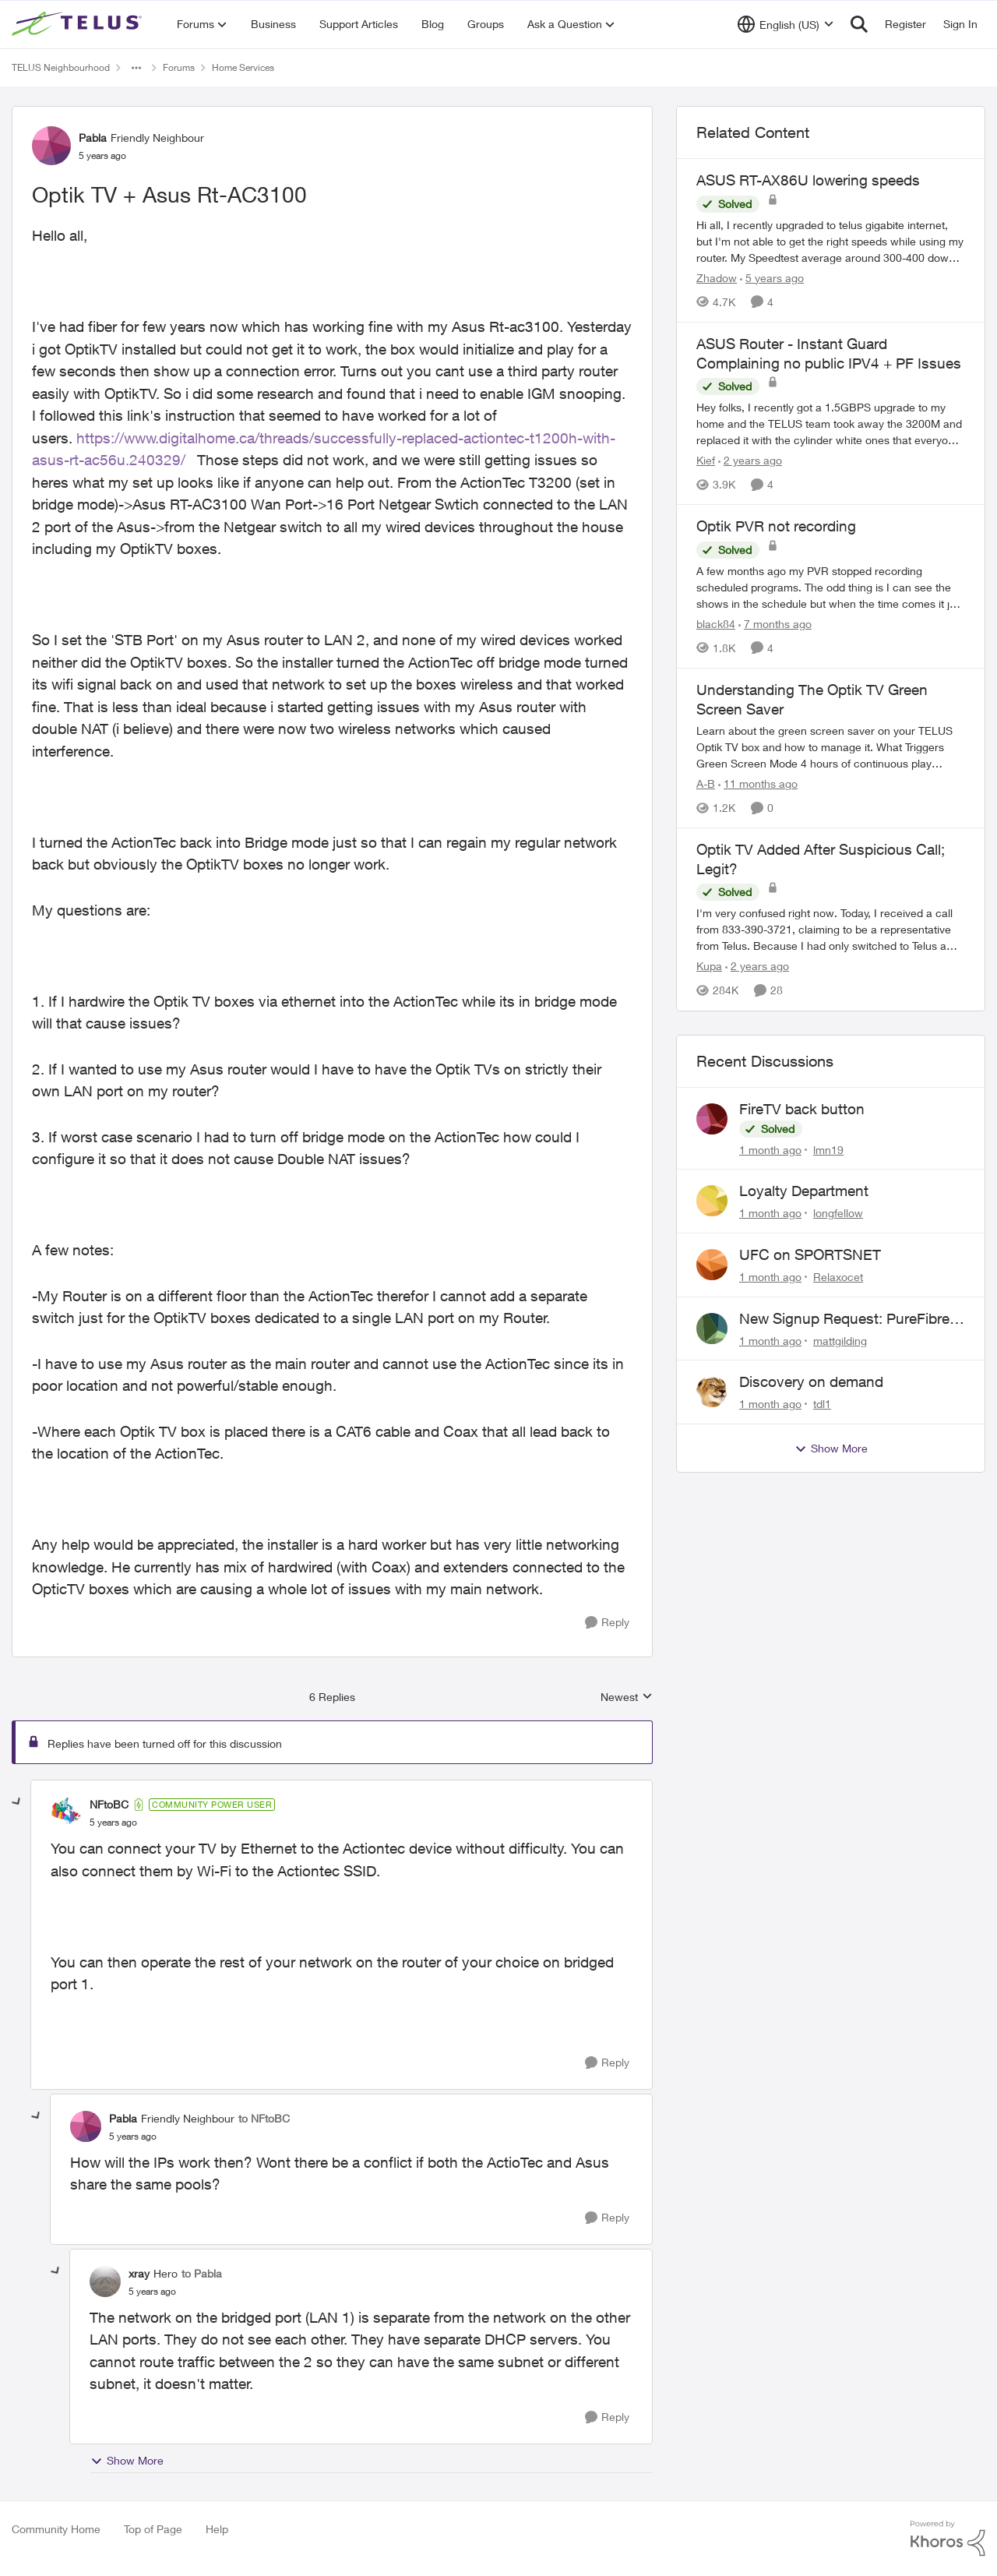  What do you see at coordinates (785, 24) in the screenshot?
I see `[Language selector]` at bounding box center [785, 24].